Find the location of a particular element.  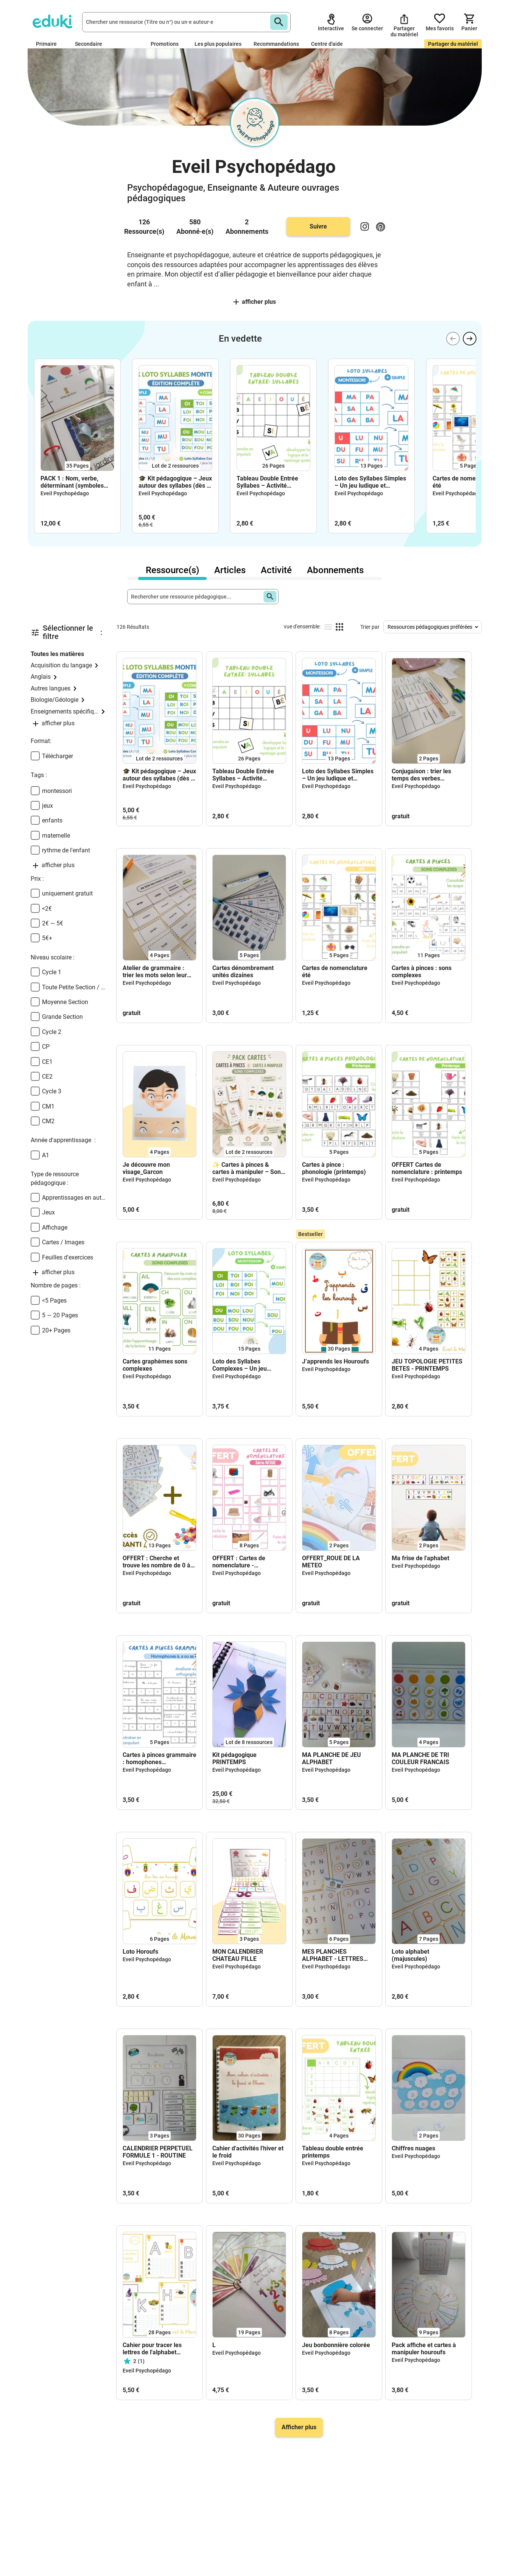

Eveil Psychopédago is located at coordinates (64, 493).